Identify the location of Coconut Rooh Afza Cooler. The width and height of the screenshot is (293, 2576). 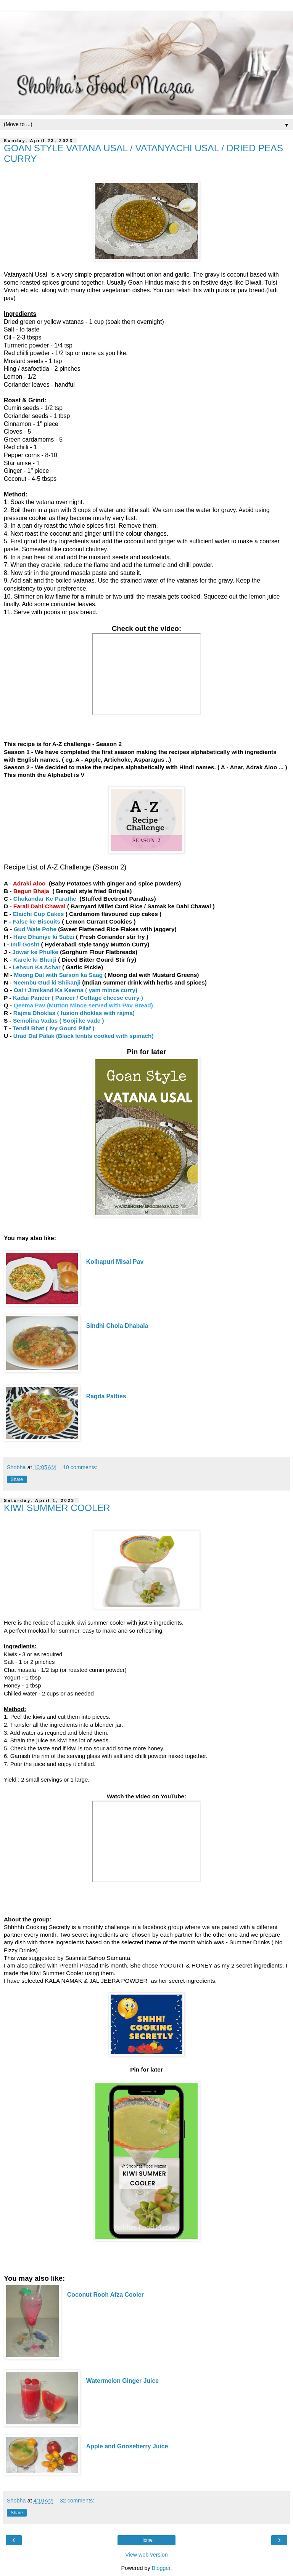
(105, 2294).